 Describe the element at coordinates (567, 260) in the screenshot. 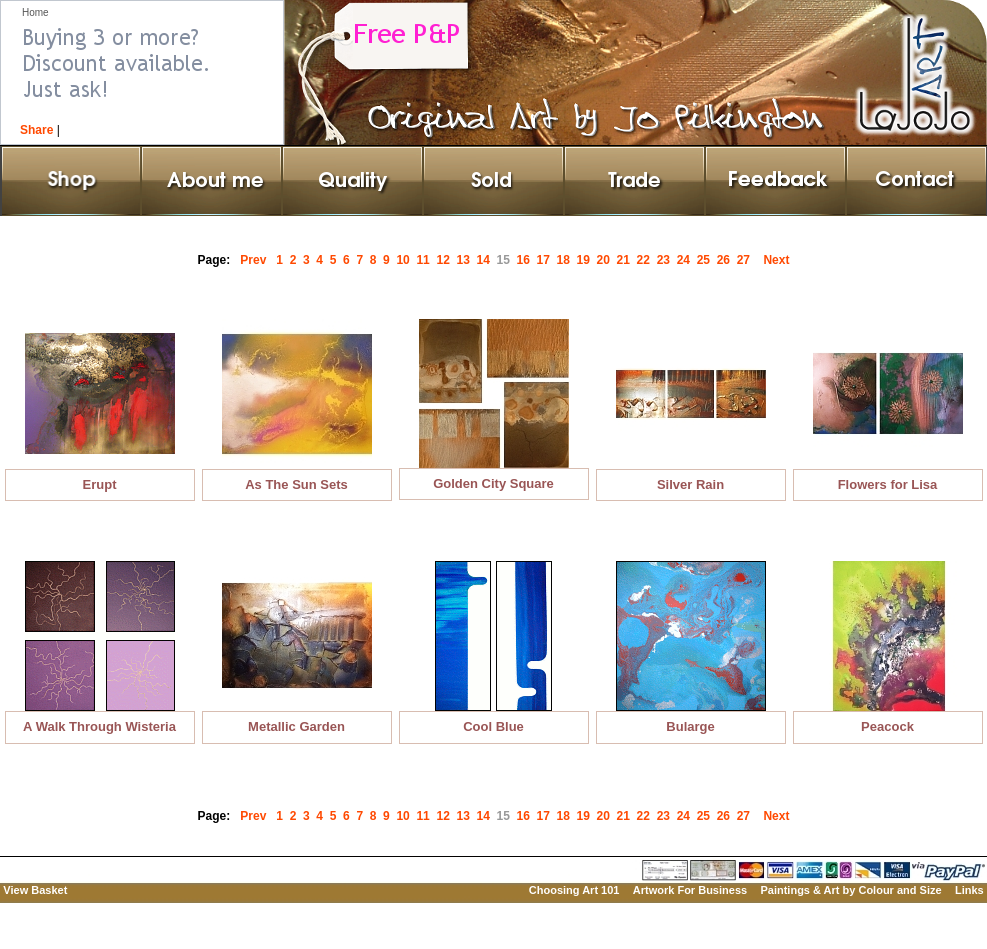

I see `18` at that location.